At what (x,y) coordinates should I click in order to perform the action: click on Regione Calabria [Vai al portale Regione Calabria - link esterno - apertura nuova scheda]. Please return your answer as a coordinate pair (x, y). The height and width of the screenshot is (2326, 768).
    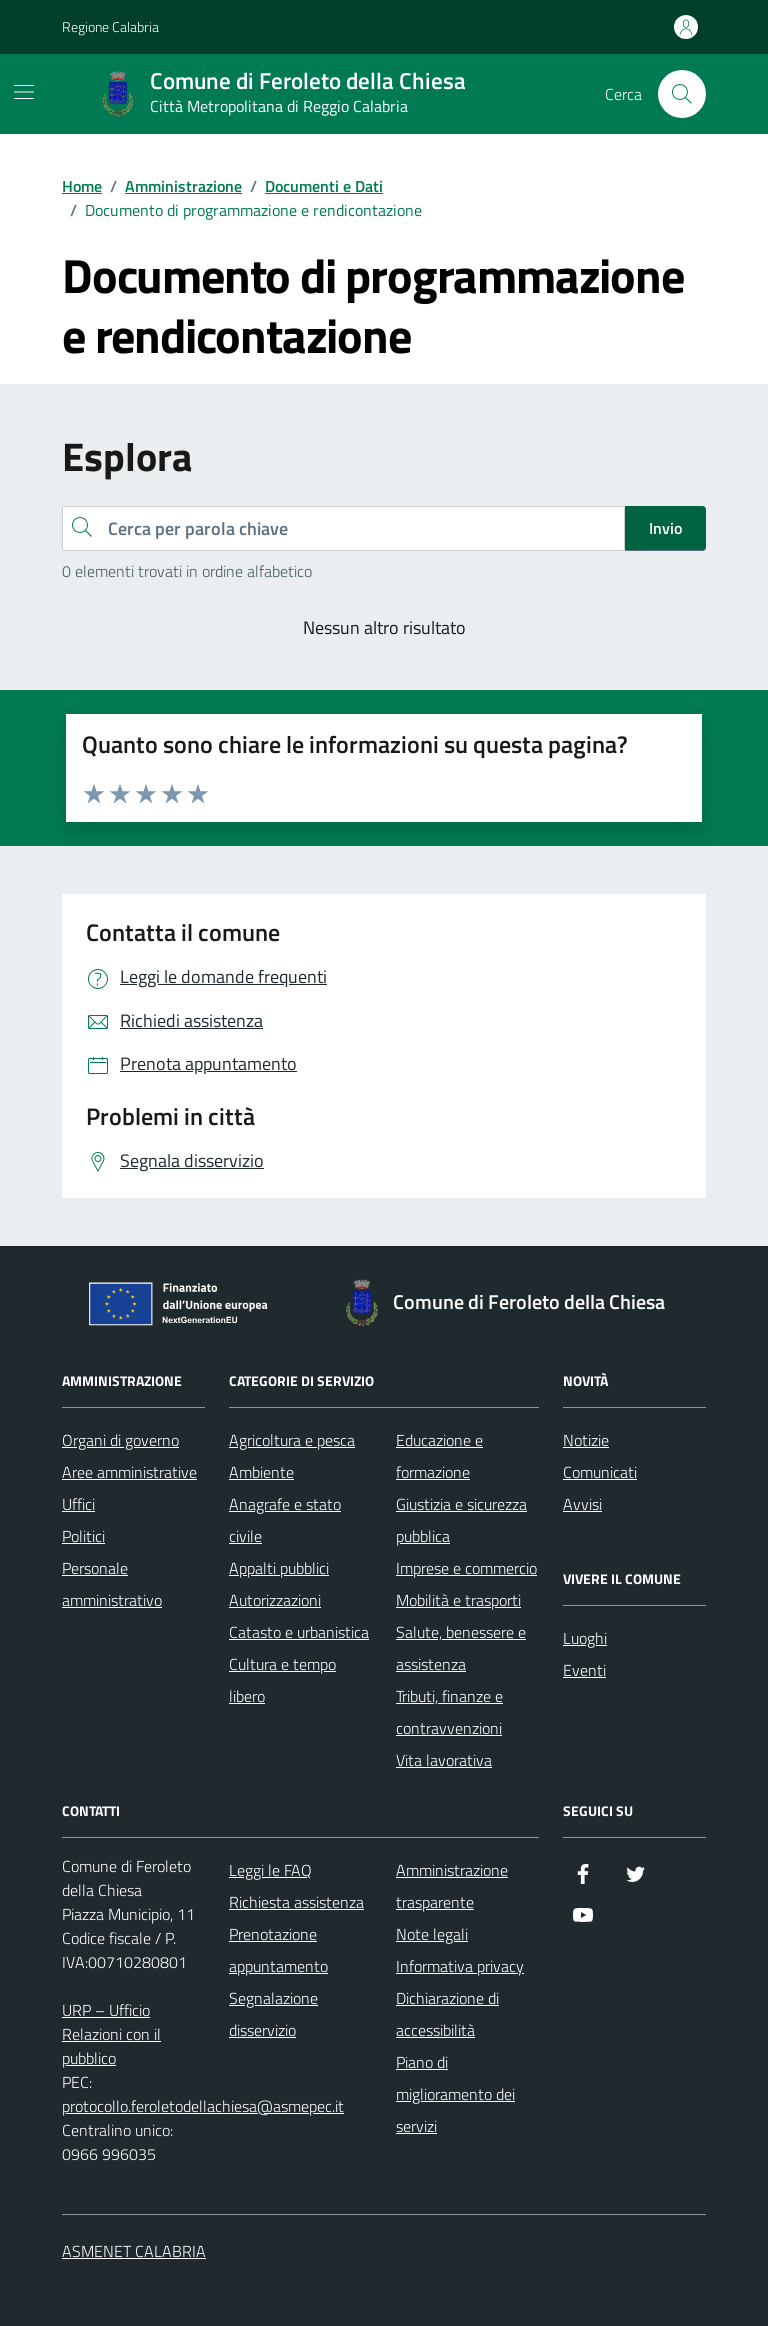
    Looking at the image, I should click on (110, 26).